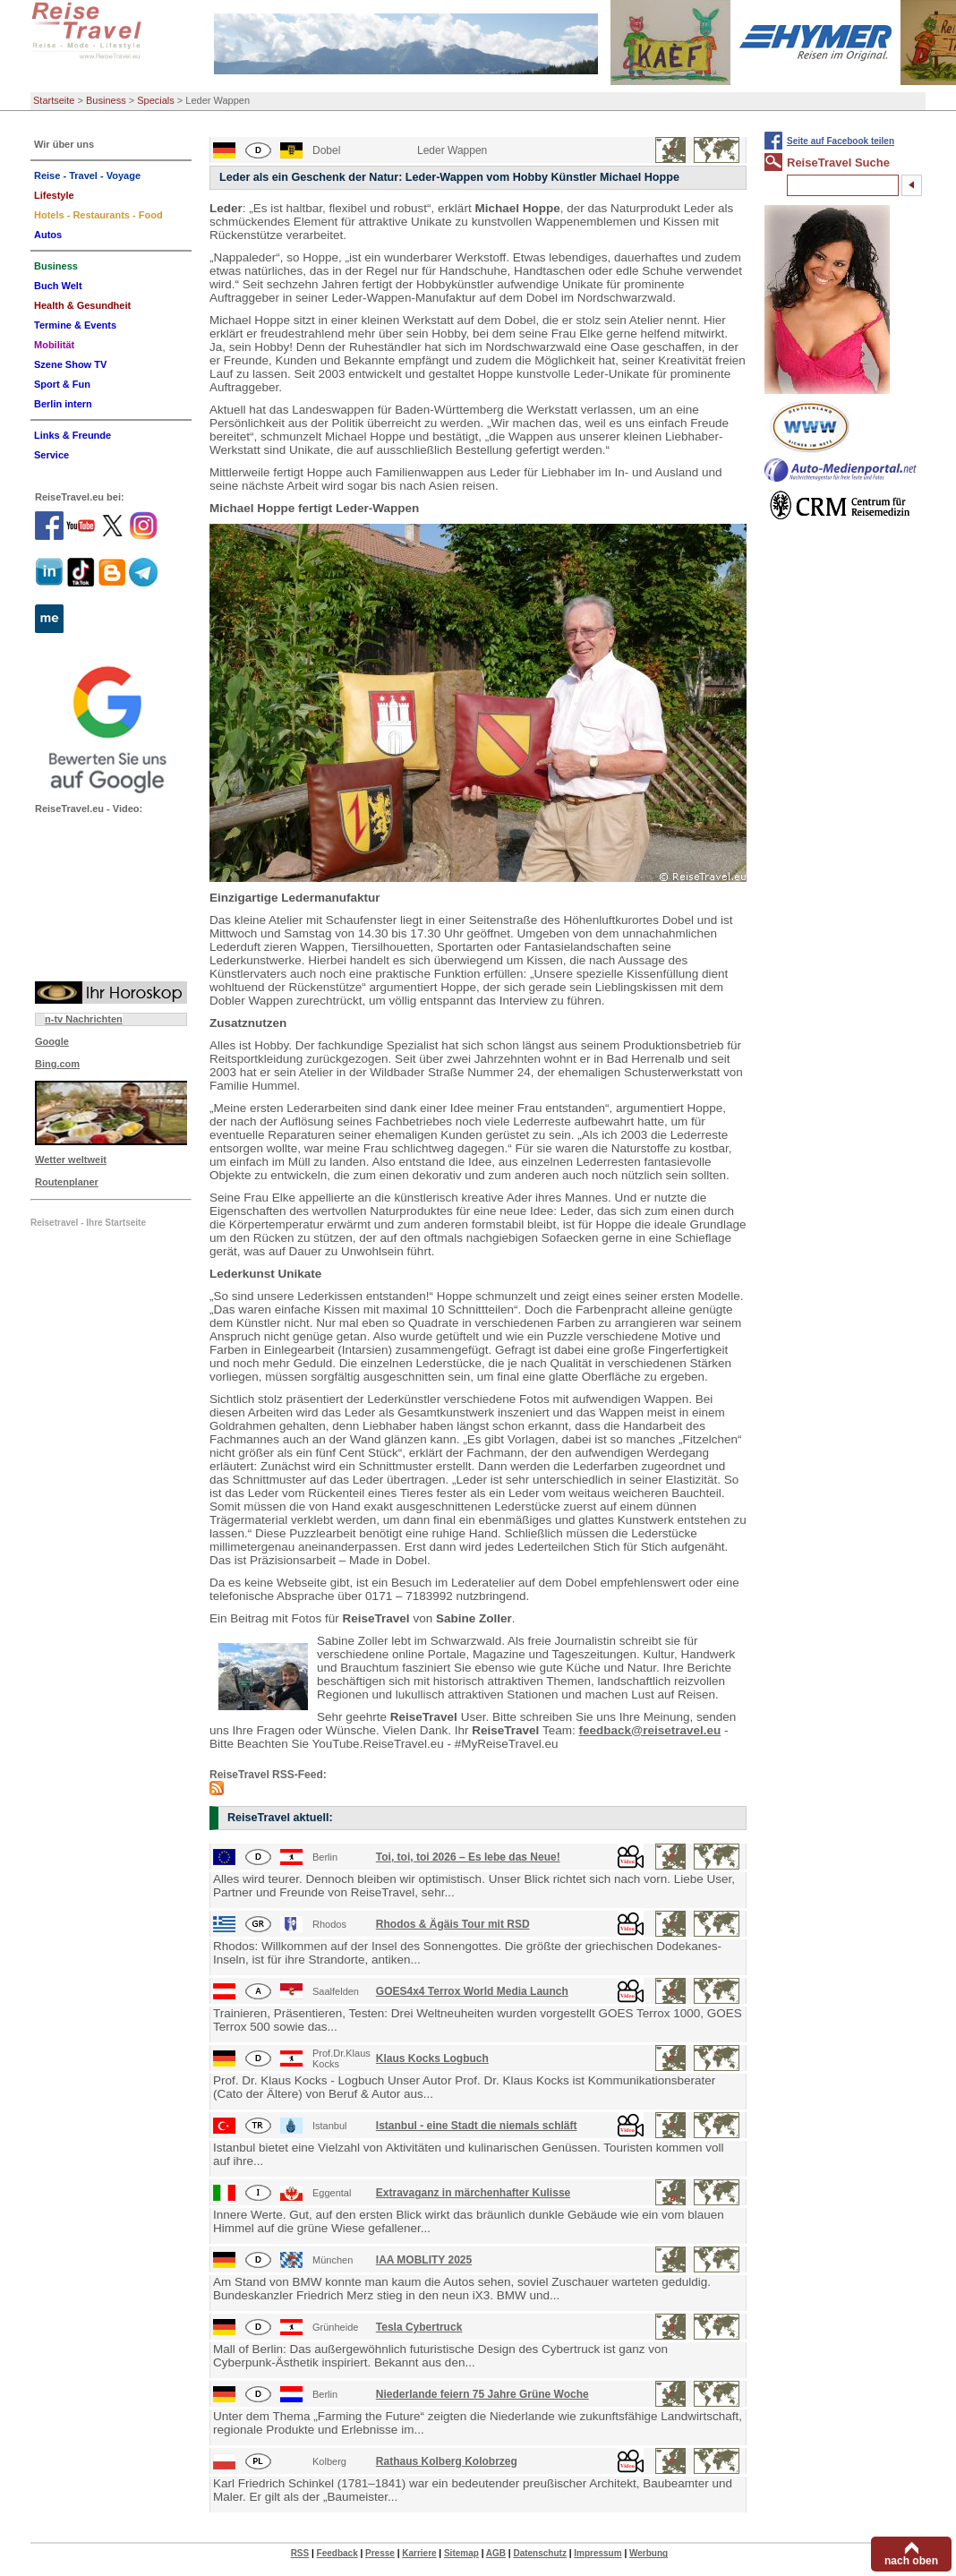 The width and height of the screenshot is (956, 2576). Describe the element at coordinates (648, 2553) in the screenshot. I see `Werbung` at that location.